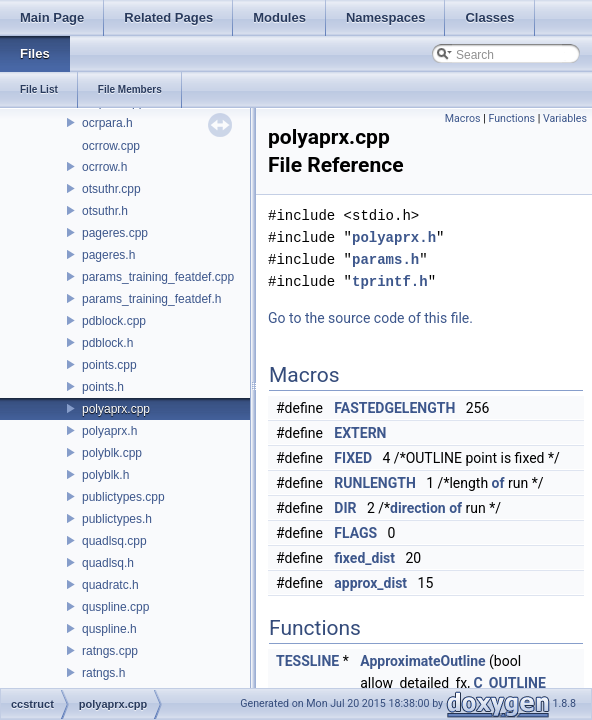 The image size is (592, 720). What do you see at coordinates (114, 541) in the screenshot?
I see `quadlsq.cpp` at bounding box center [114, 541].